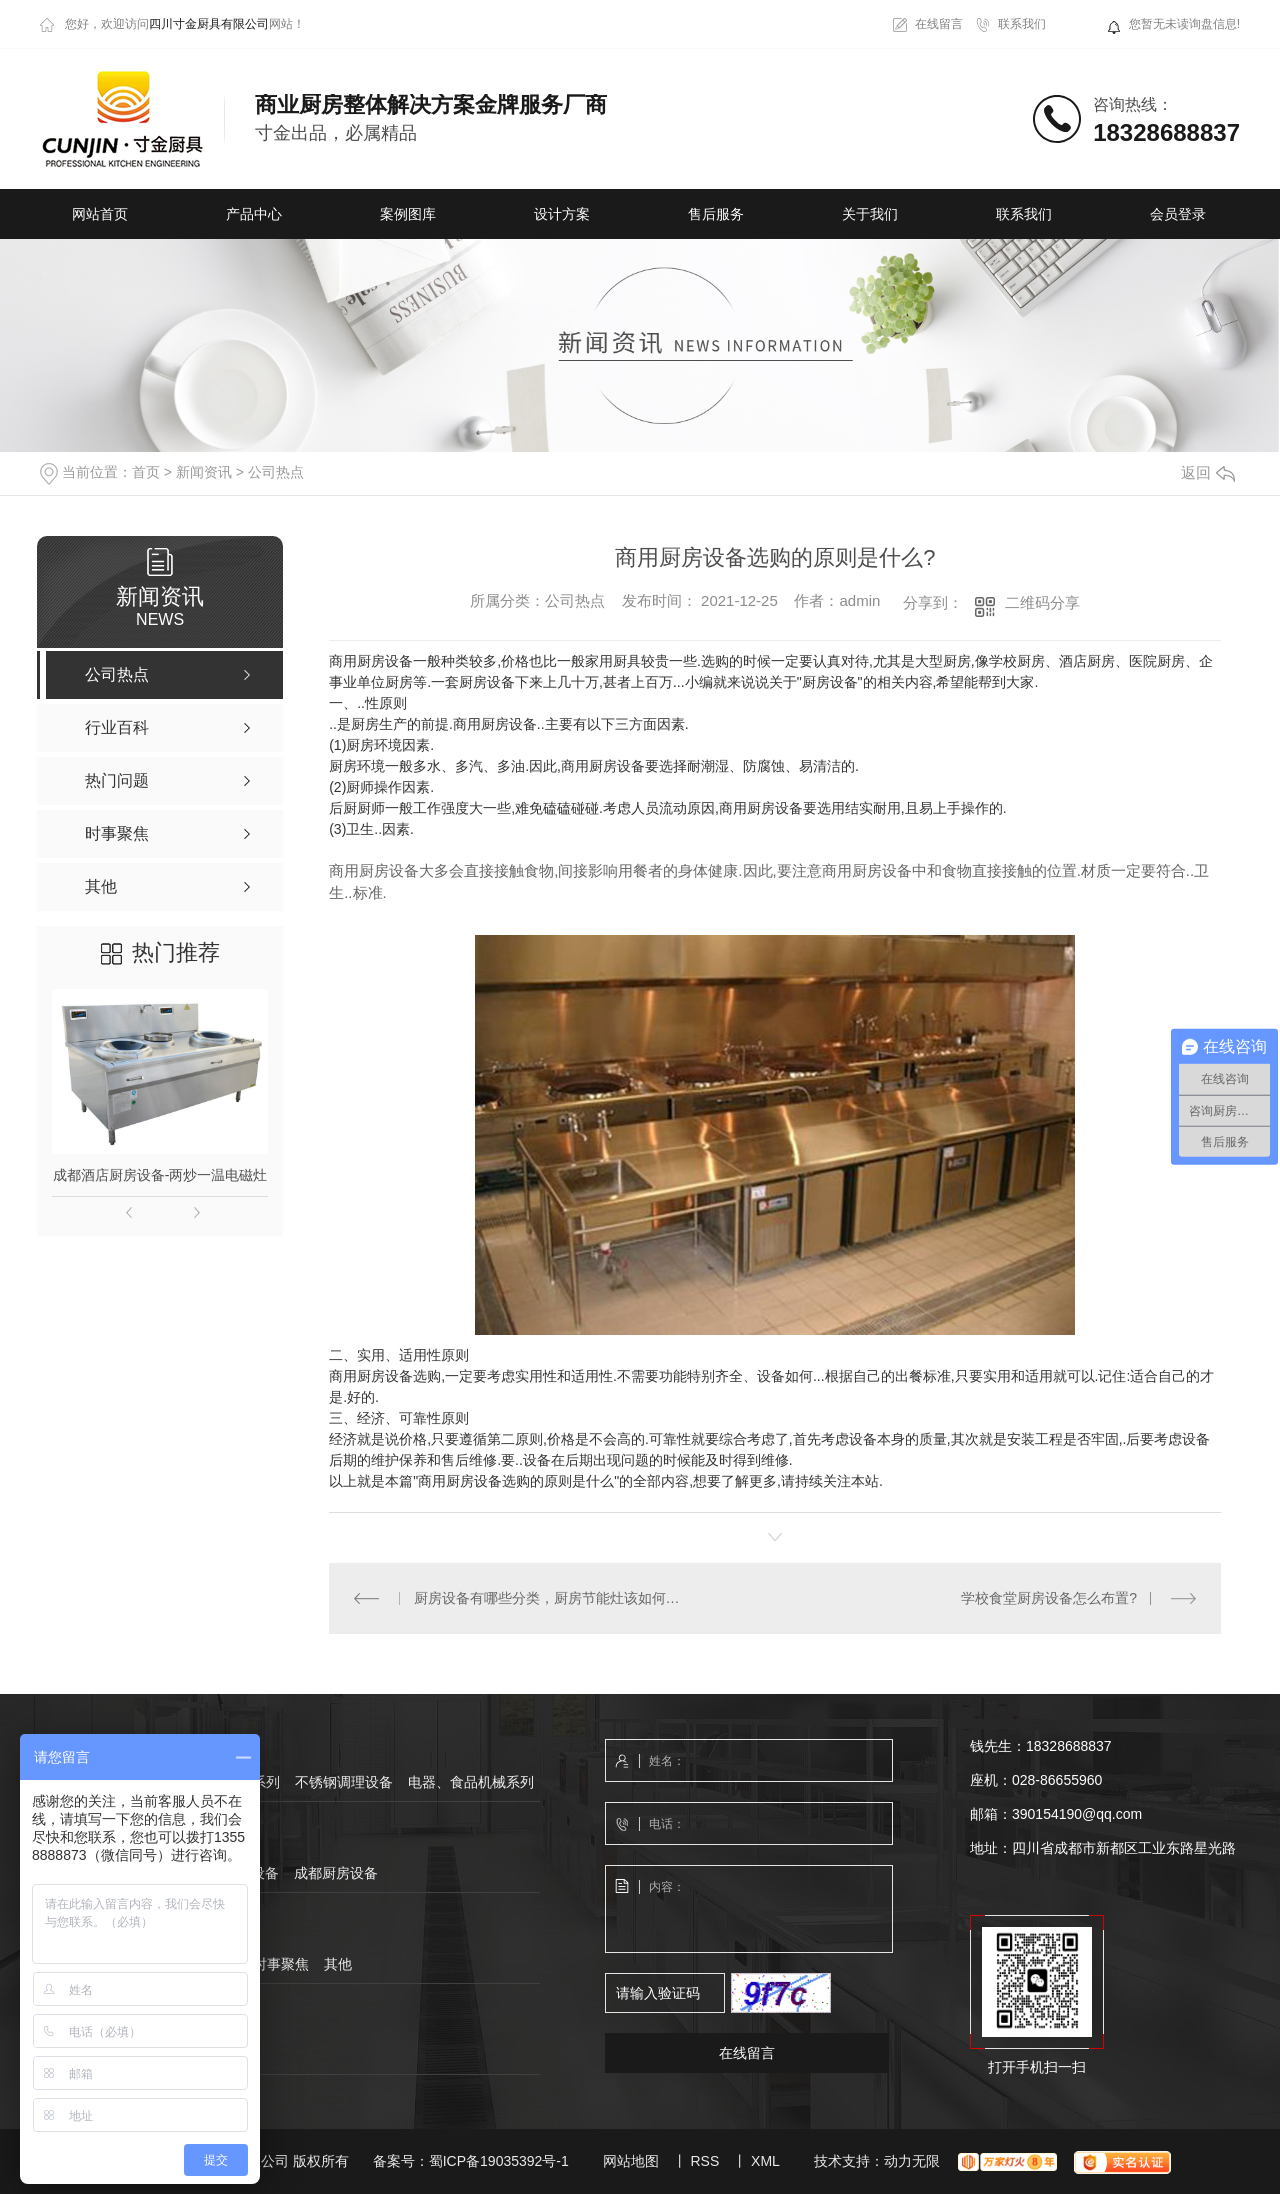 Image resolution: width=1280 pixels, height=2194 pixels. What do you see at coordinates (716, 214) in the screenshot?
I see `售后服务` at bounding box center [716, 214].